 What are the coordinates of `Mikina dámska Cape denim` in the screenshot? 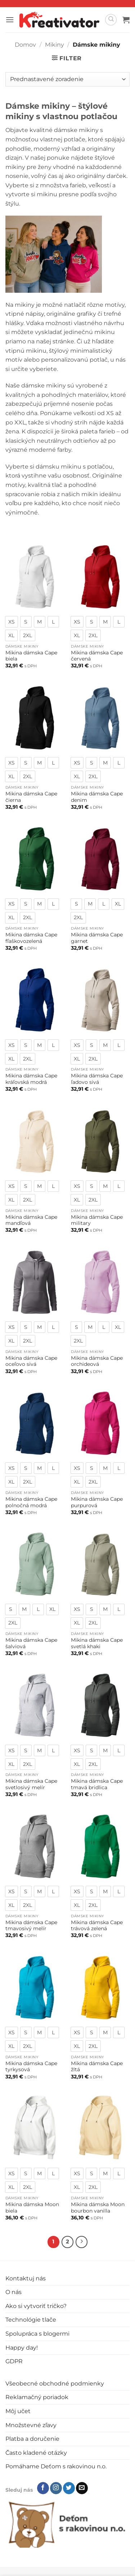 It's located at (97, 797).